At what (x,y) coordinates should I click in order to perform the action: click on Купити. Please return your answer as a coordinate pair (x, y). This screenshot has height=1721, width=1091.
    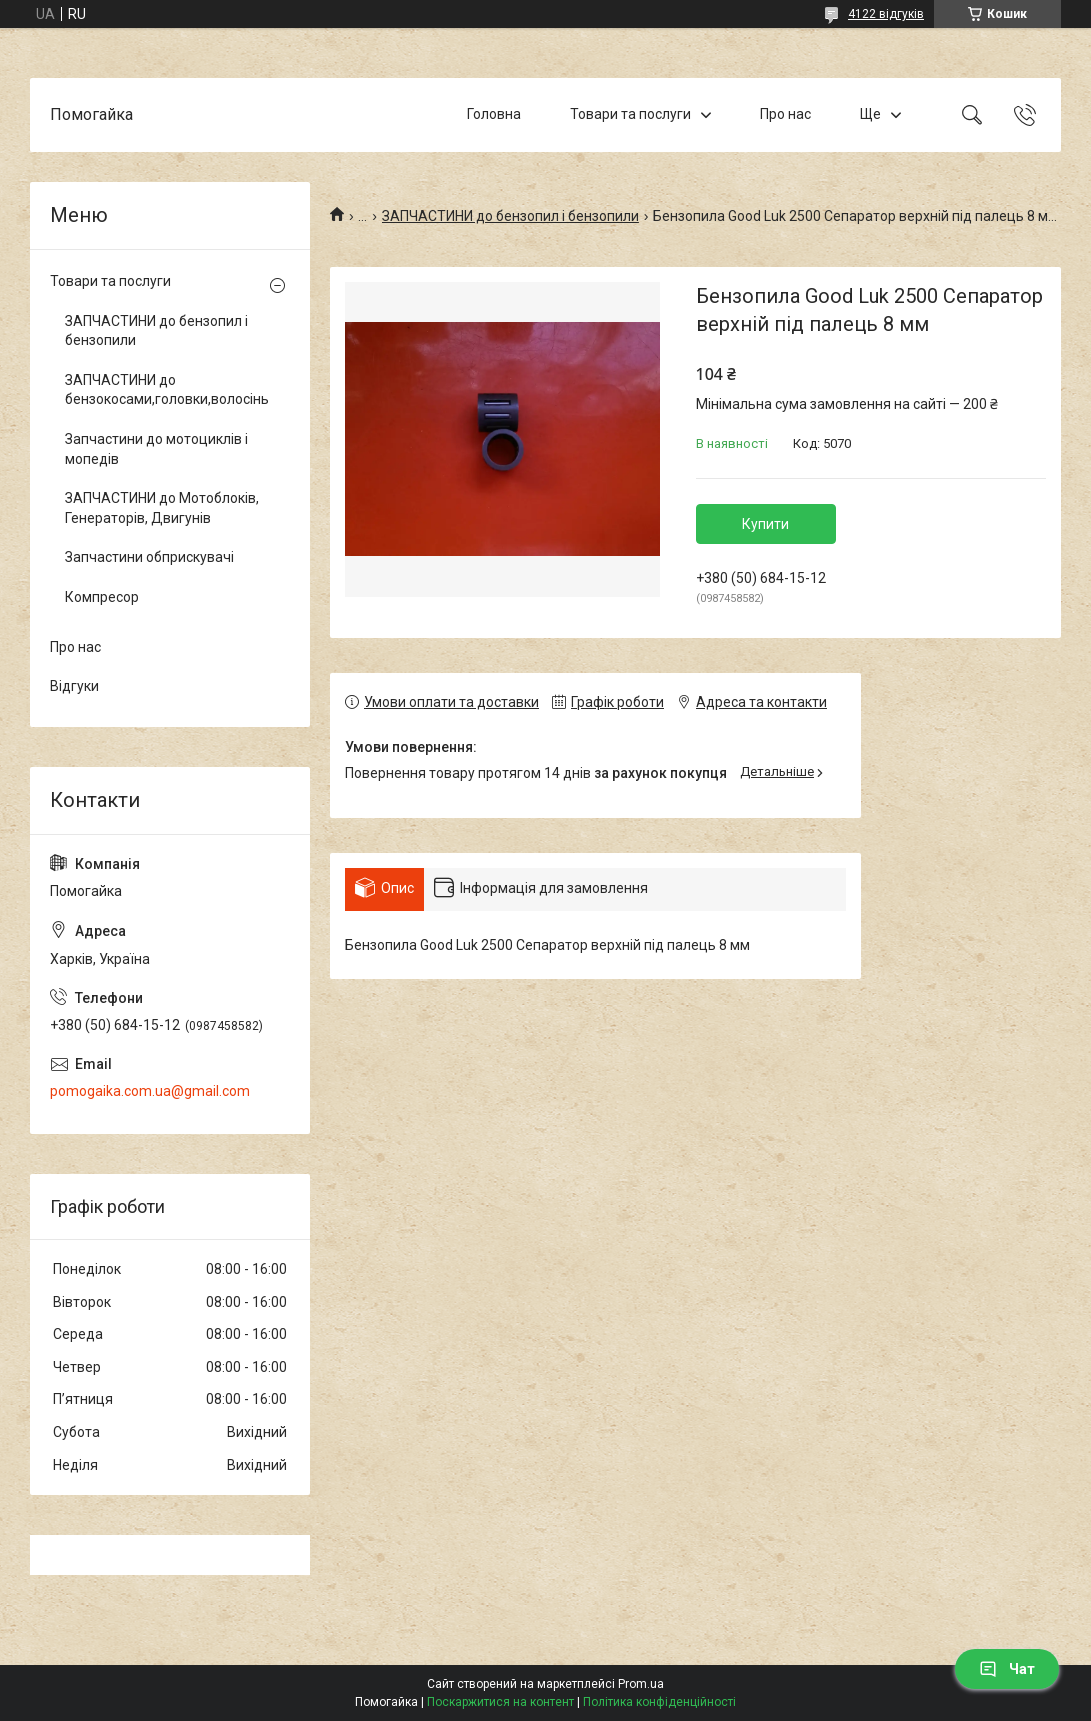
    Looking at the image, I should click on (765, 524).